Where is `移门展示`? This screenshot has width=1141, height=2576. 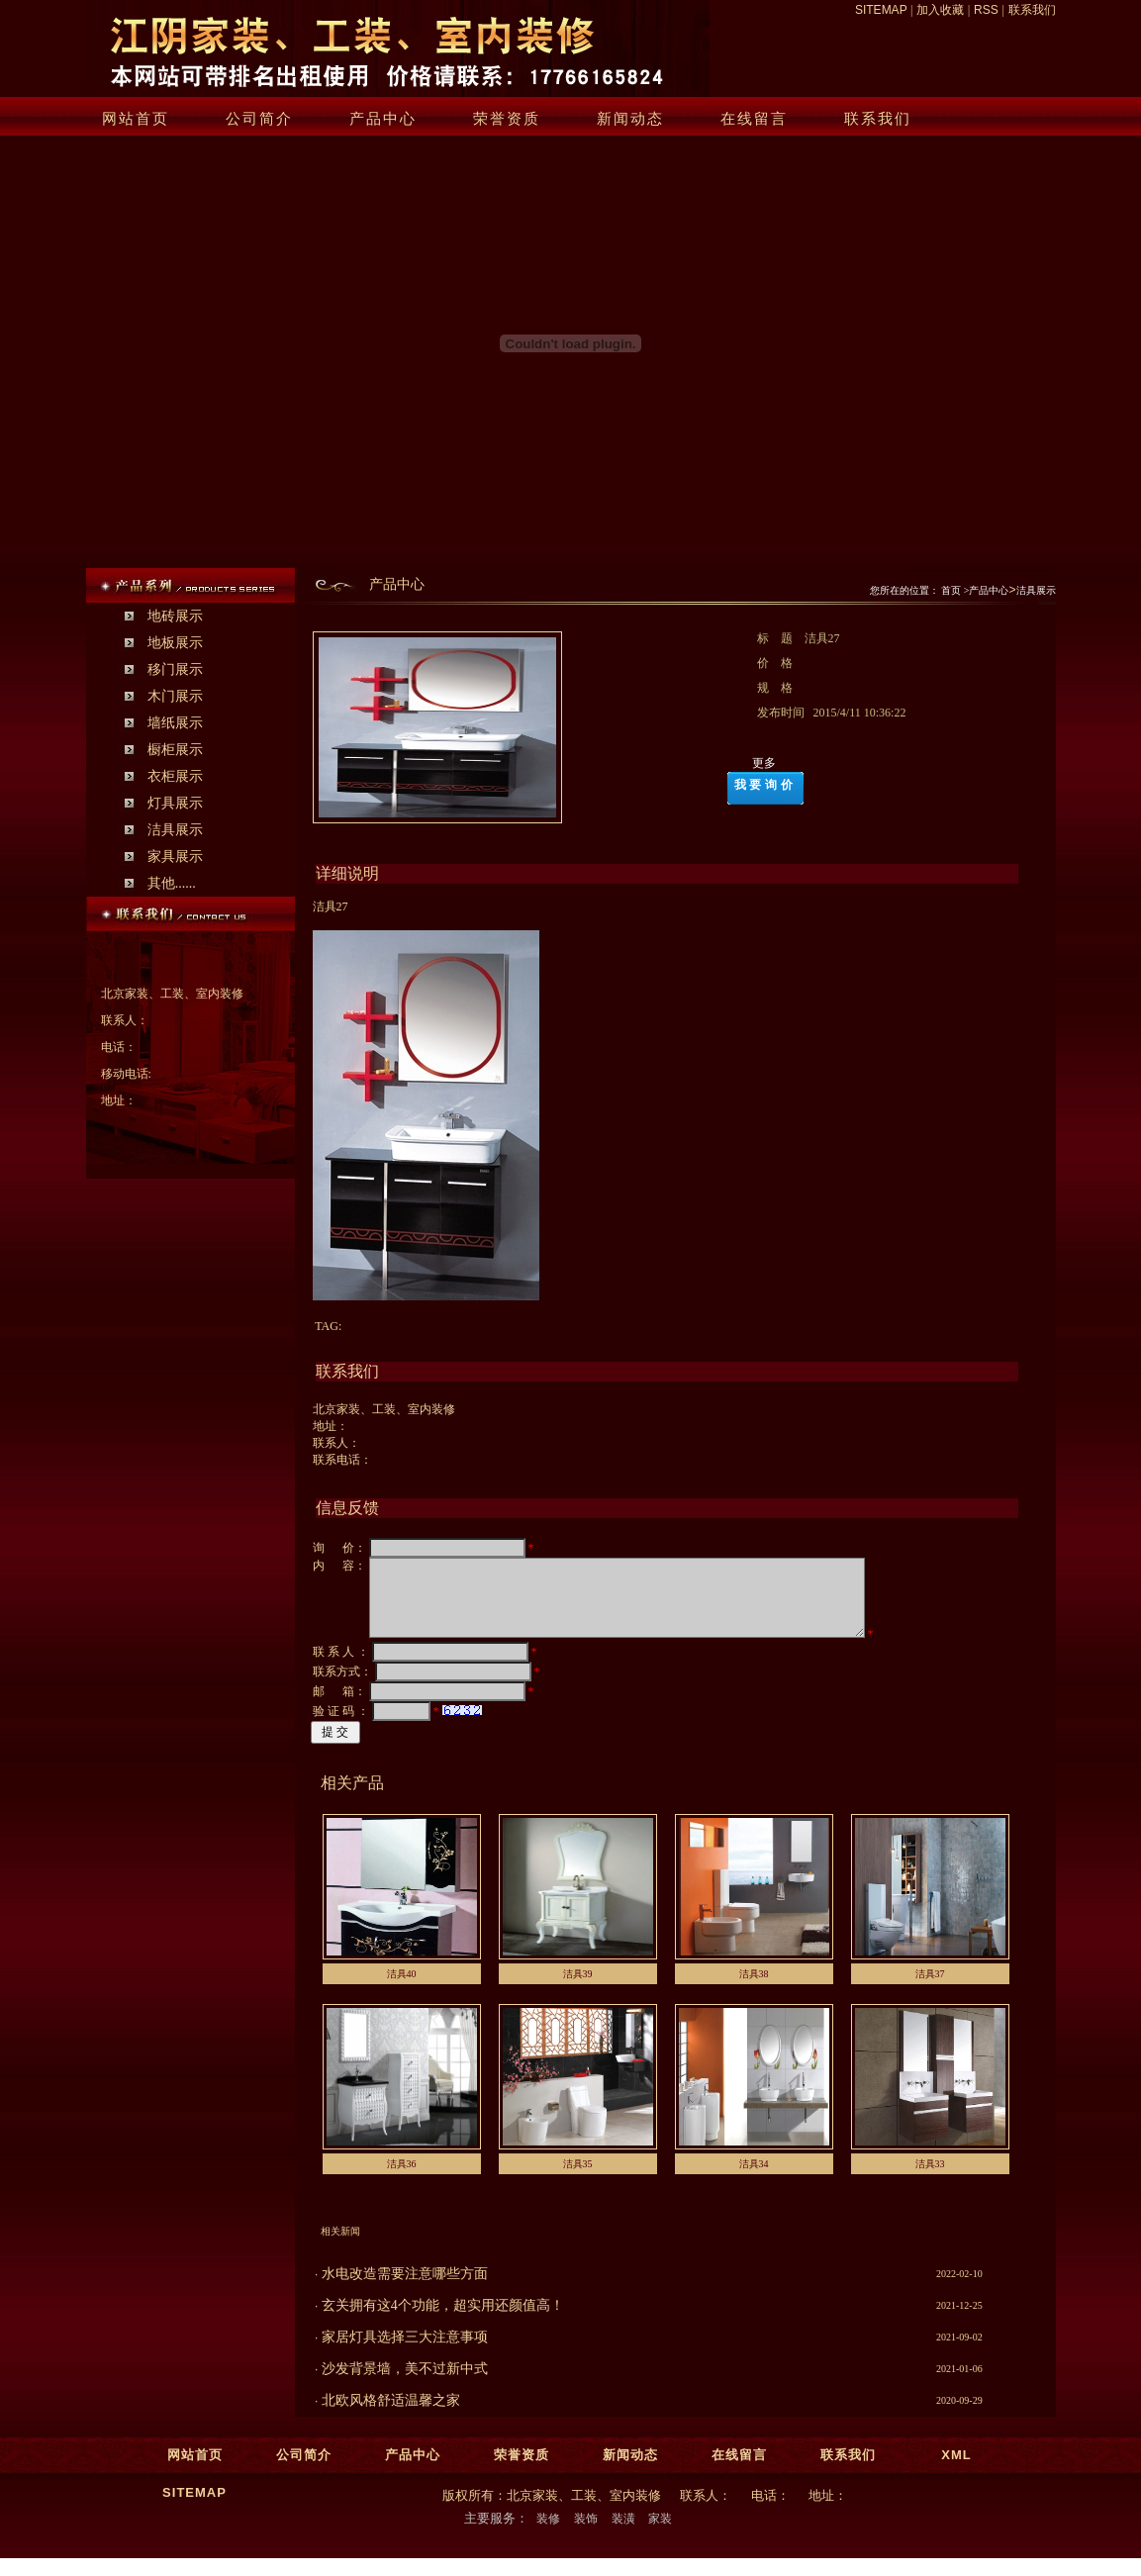
移门展示 is located at coordinates (175, 669).